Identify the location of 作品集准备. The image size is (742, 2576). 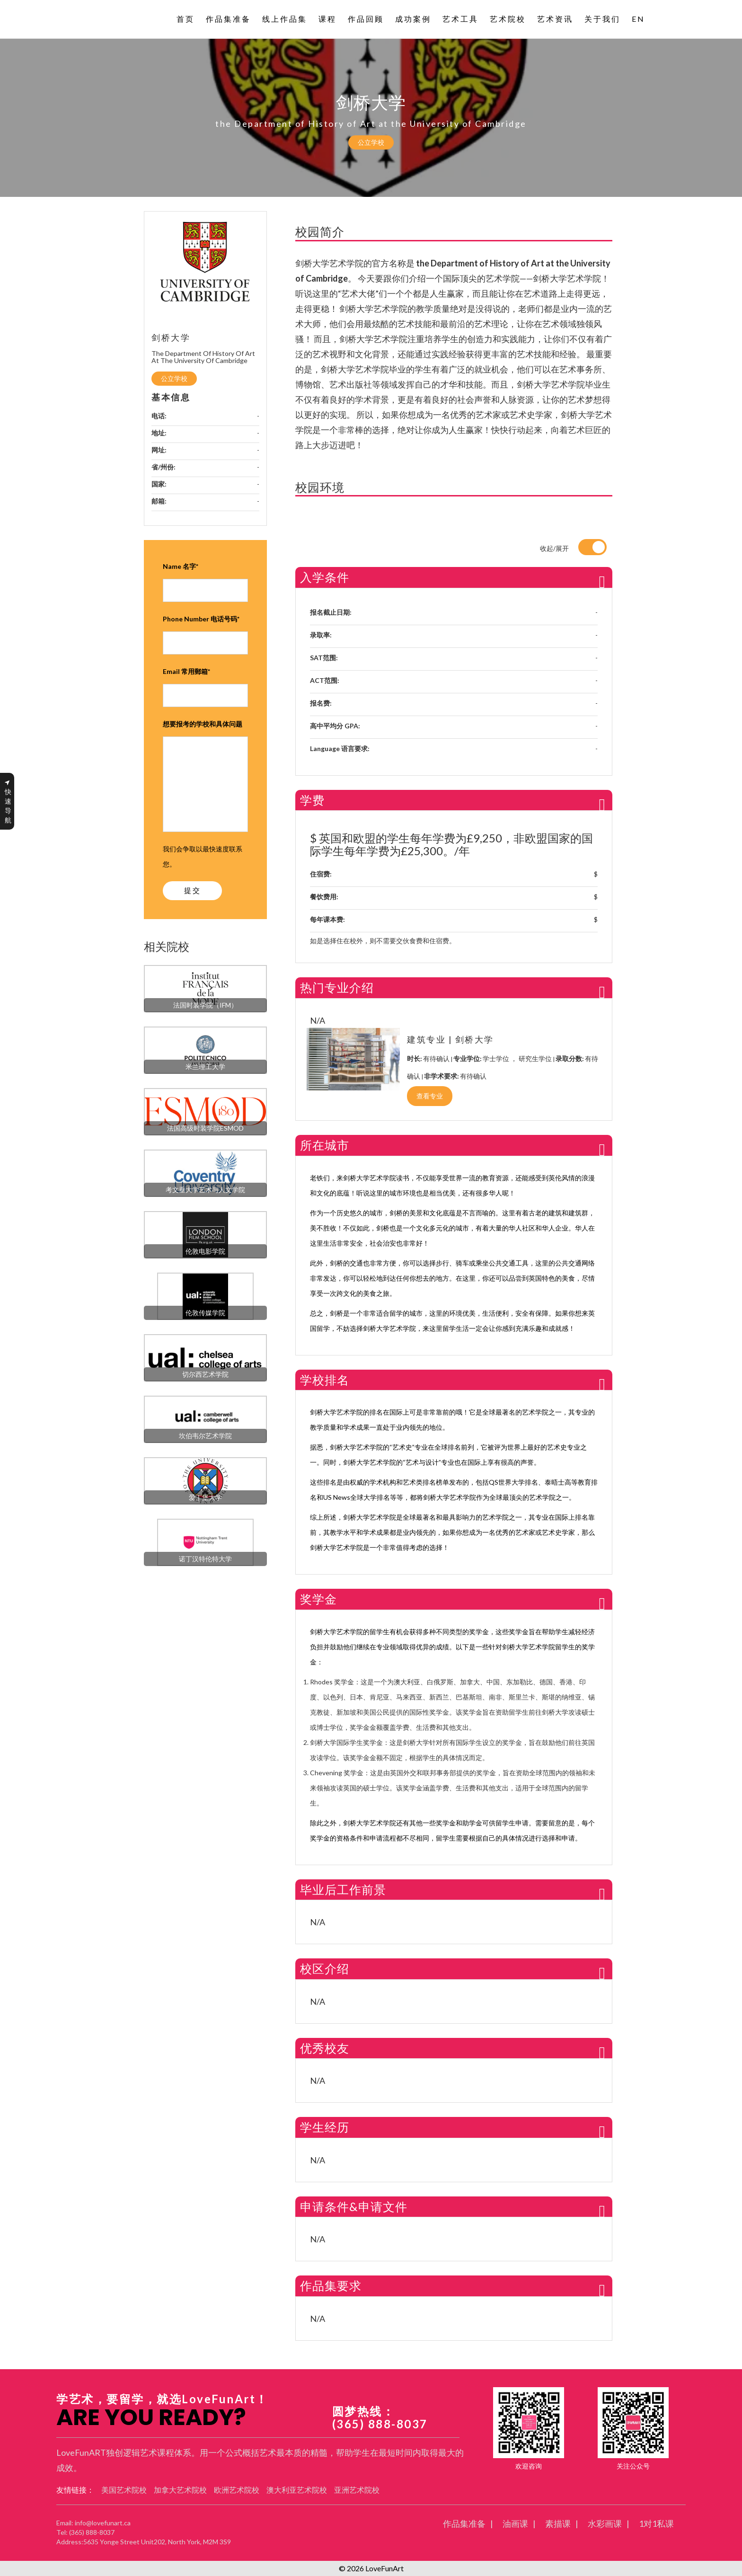
(464, 2523).